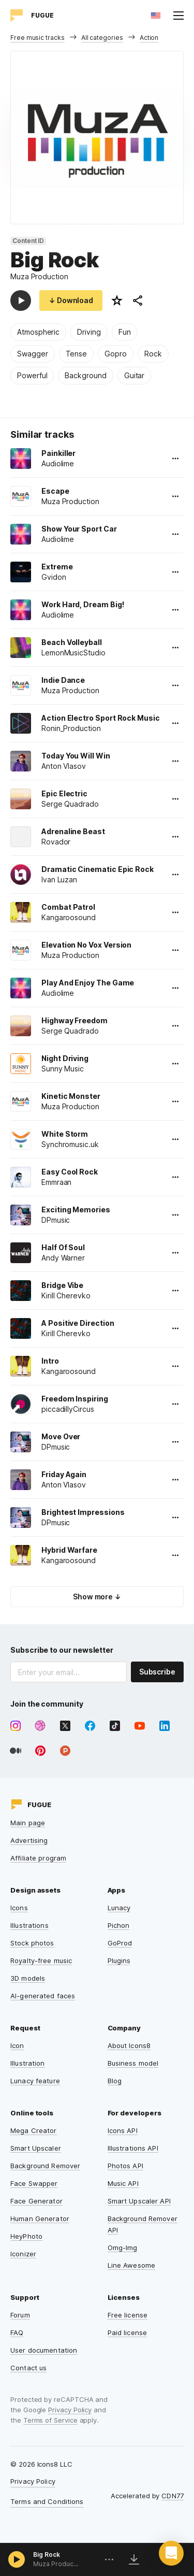 This screenshot has height=2576, width=194. I want to click on Illustrations API, so click(133, 2148).